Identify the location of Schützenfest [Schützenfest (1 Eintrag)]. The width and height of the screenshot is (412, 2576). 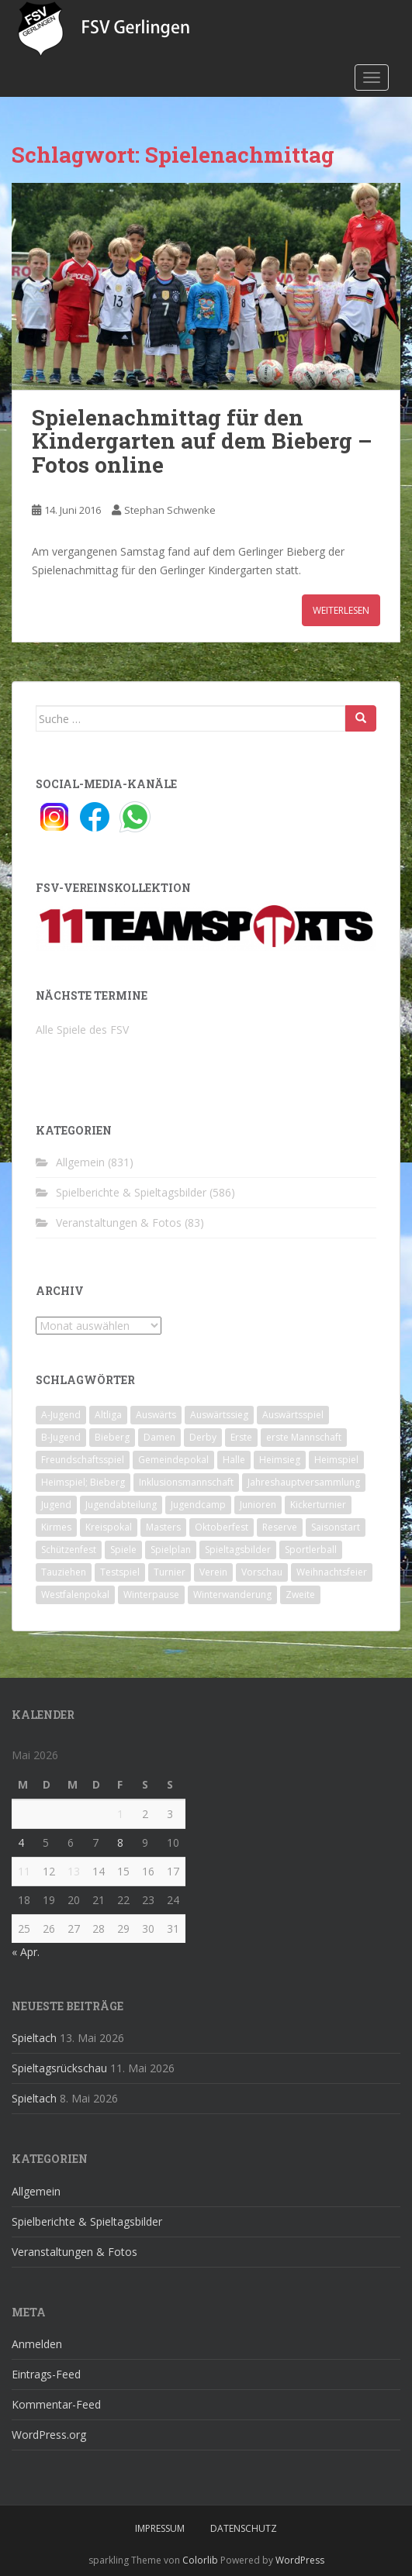
(68, 1549).